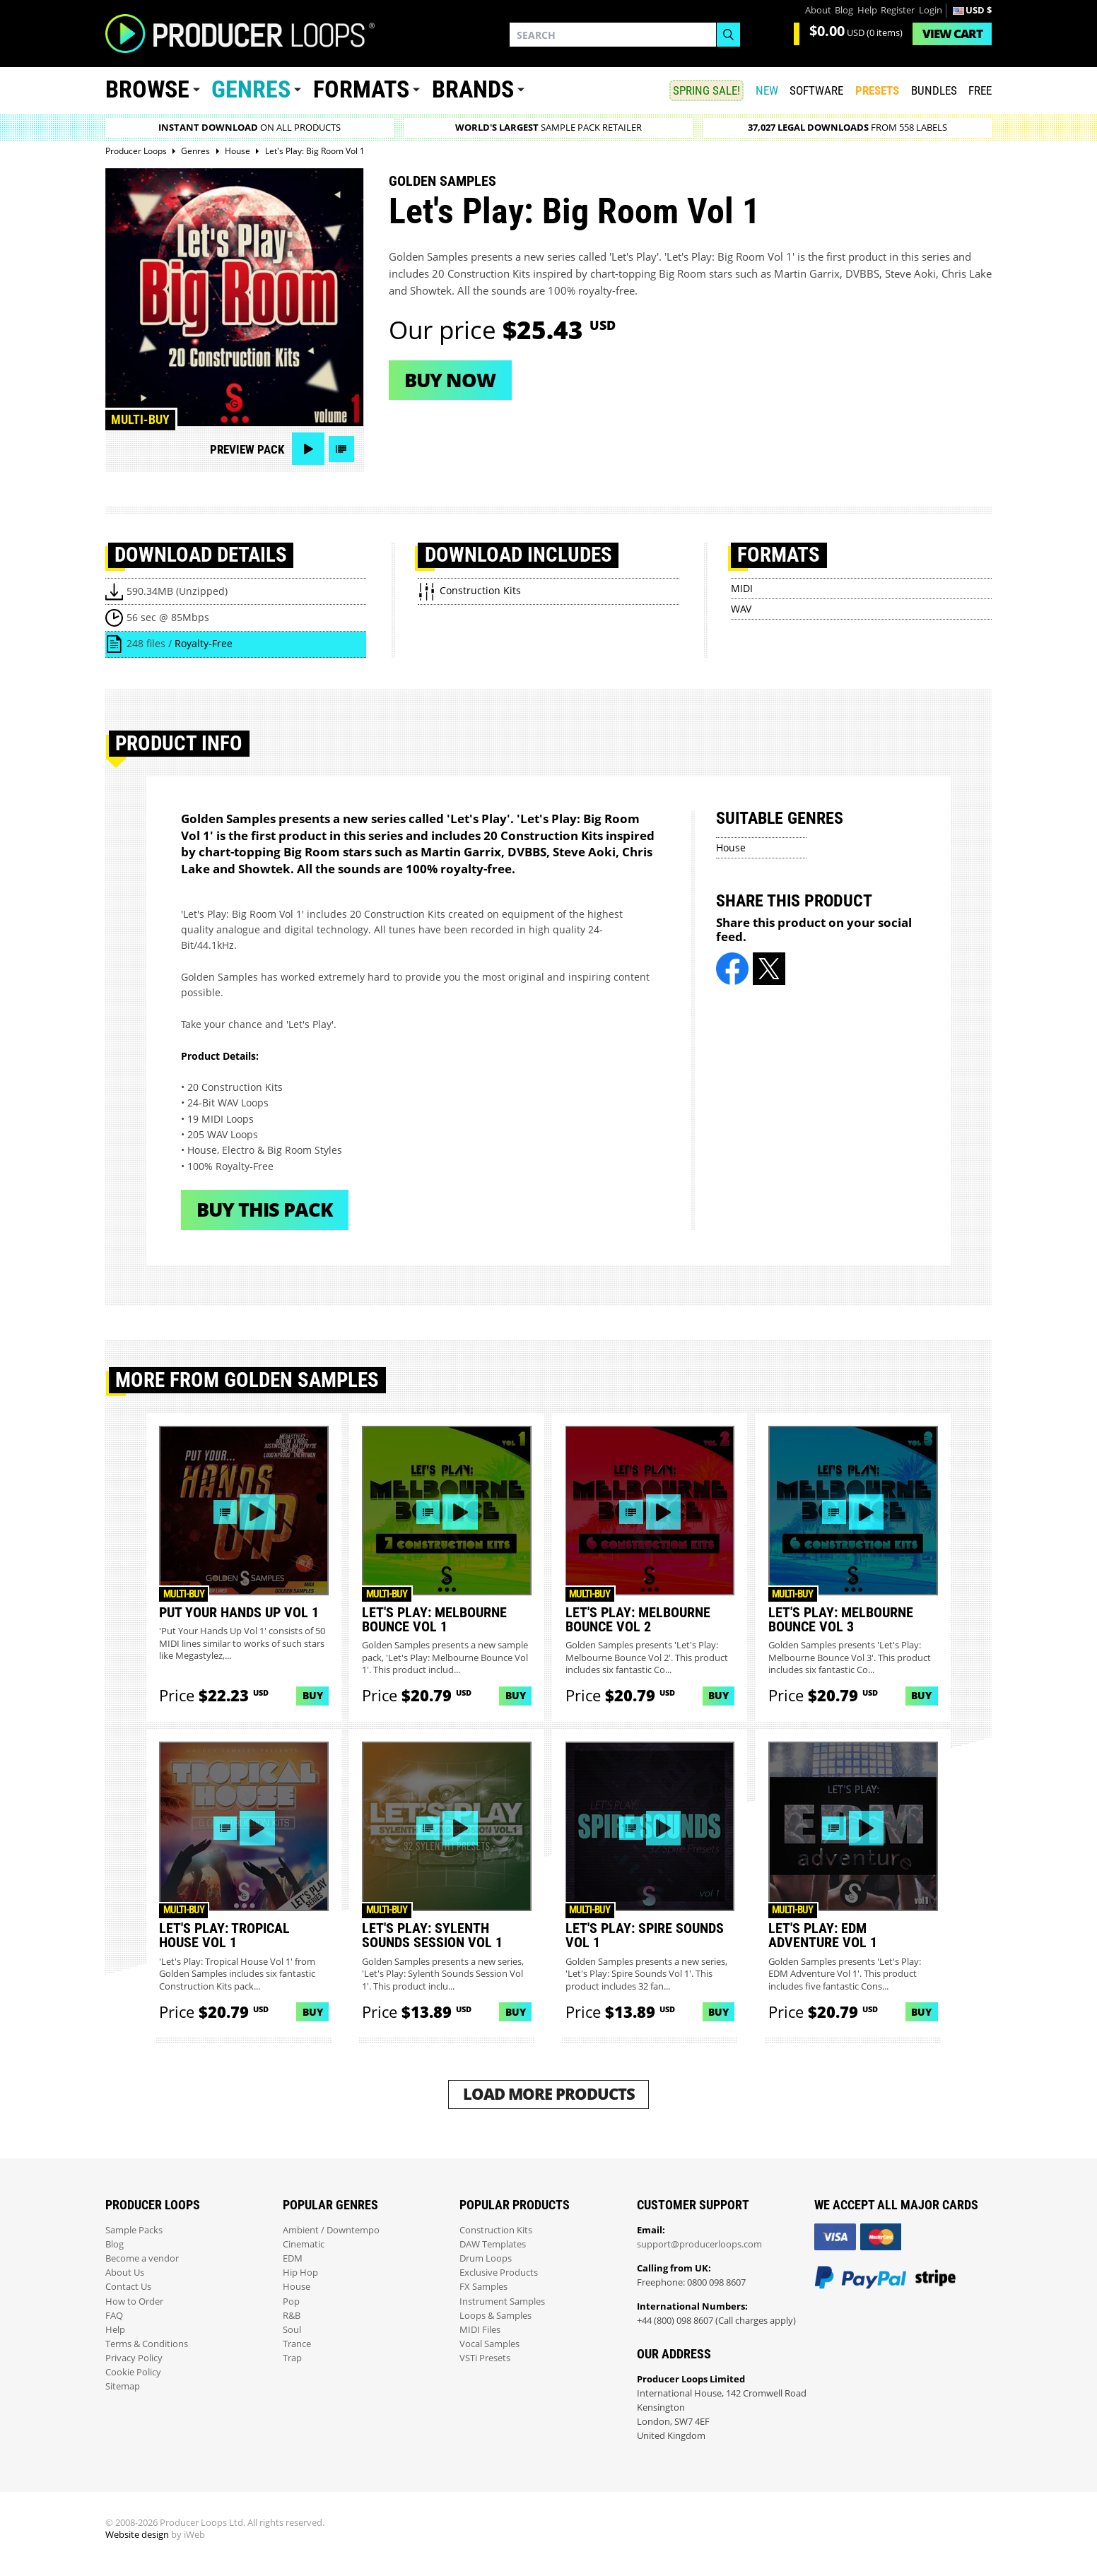 The height and width of the screenshot is (2576, 1097). What do you see at coordinates (549, 2094) in the screenshot?
I see `Load More Products` at bounding box center [549, 2094].